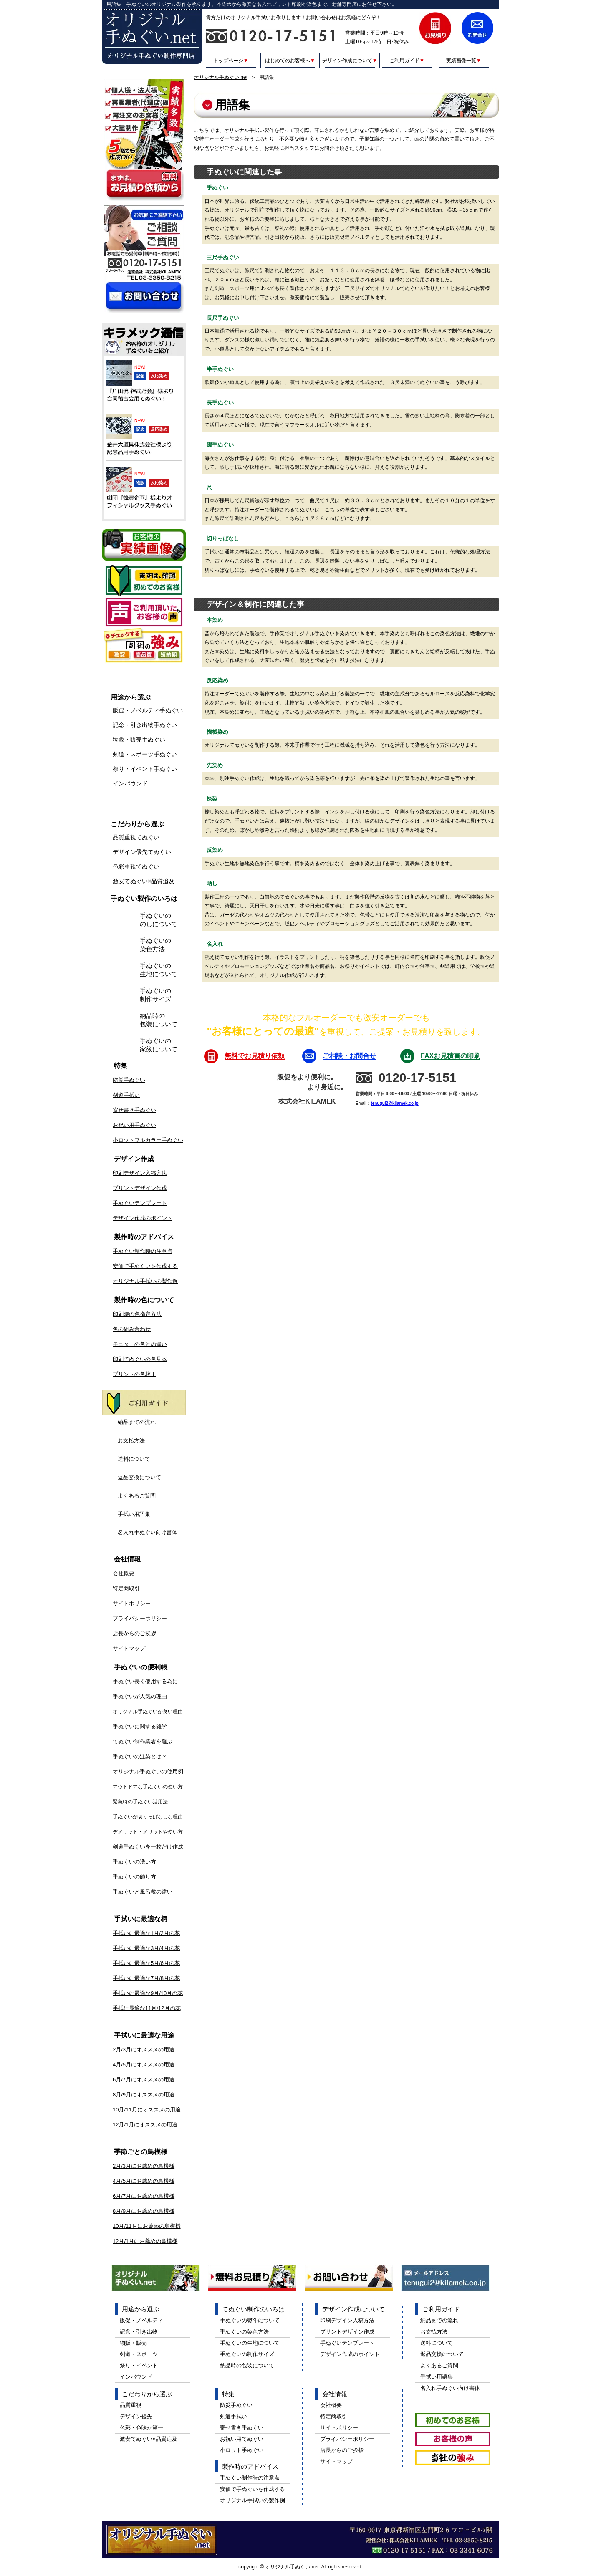 The height and width of the screenshot is (2576, 601). I want to click on 手拭いに最適な7月/8月の花, so click(146, 1978).